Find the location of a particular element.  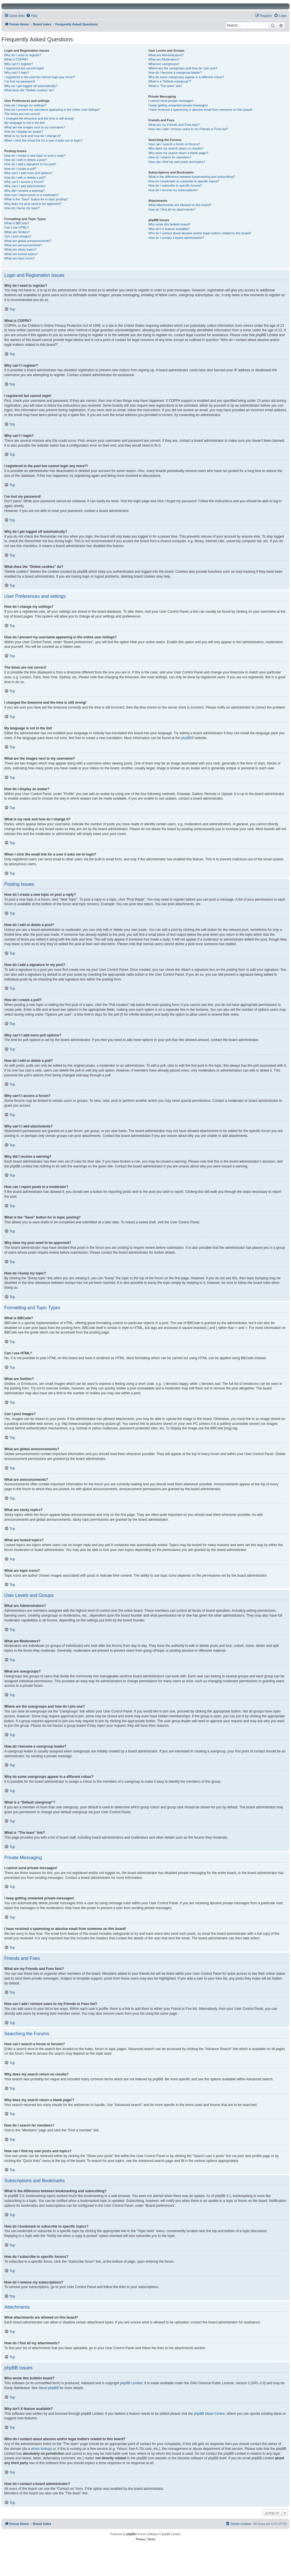

How do I change my settings? is located at coordinates (25, 105).